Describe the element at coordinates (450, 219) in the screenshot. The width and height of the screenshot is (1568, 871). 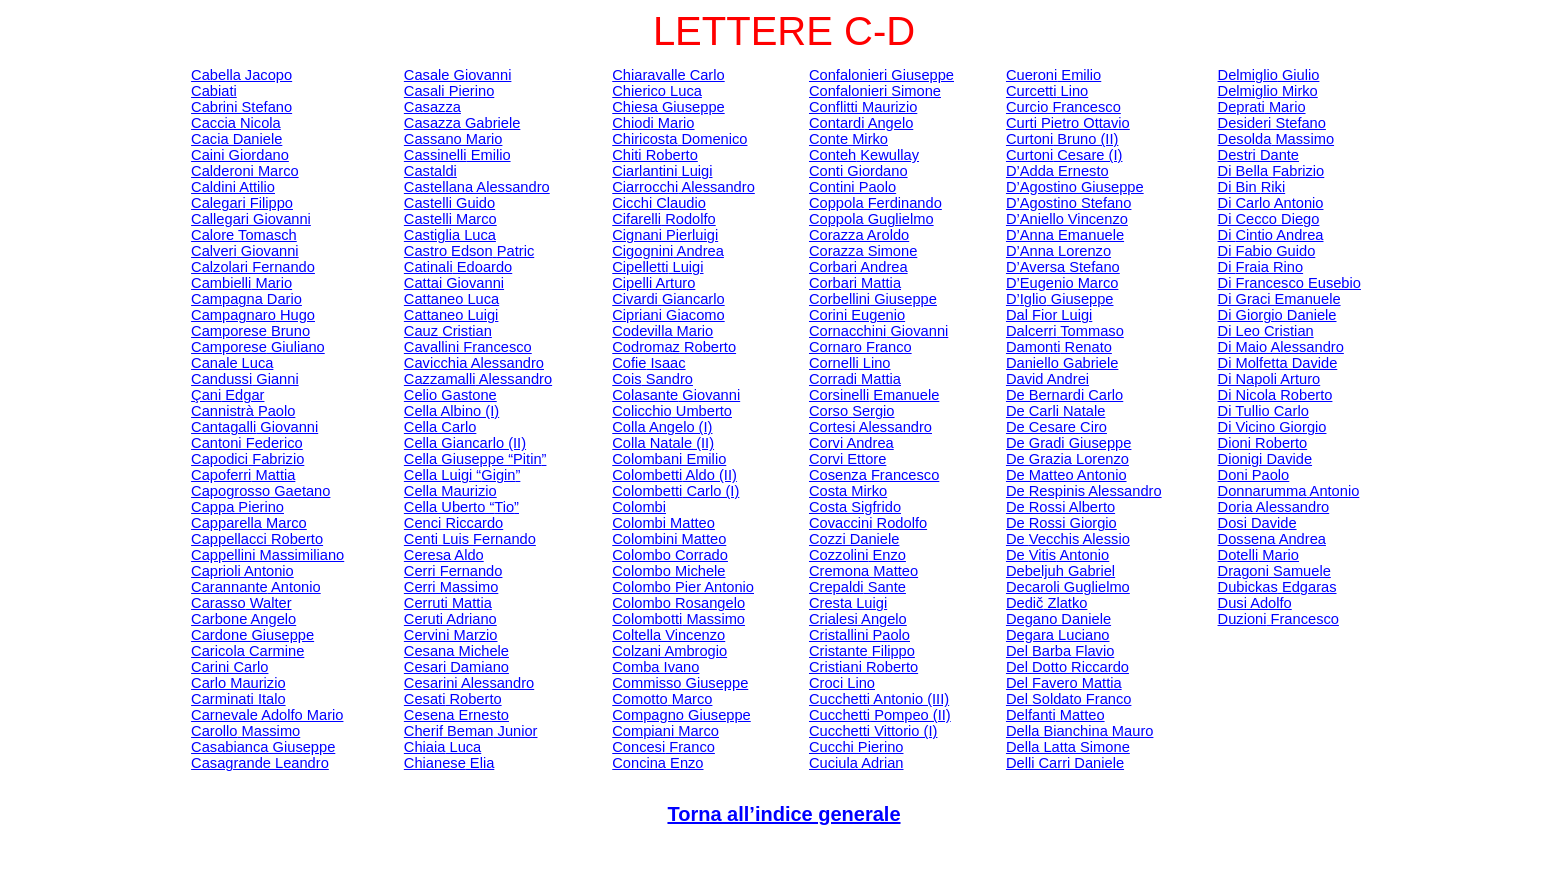
I see `Castelli Marco` at that location.